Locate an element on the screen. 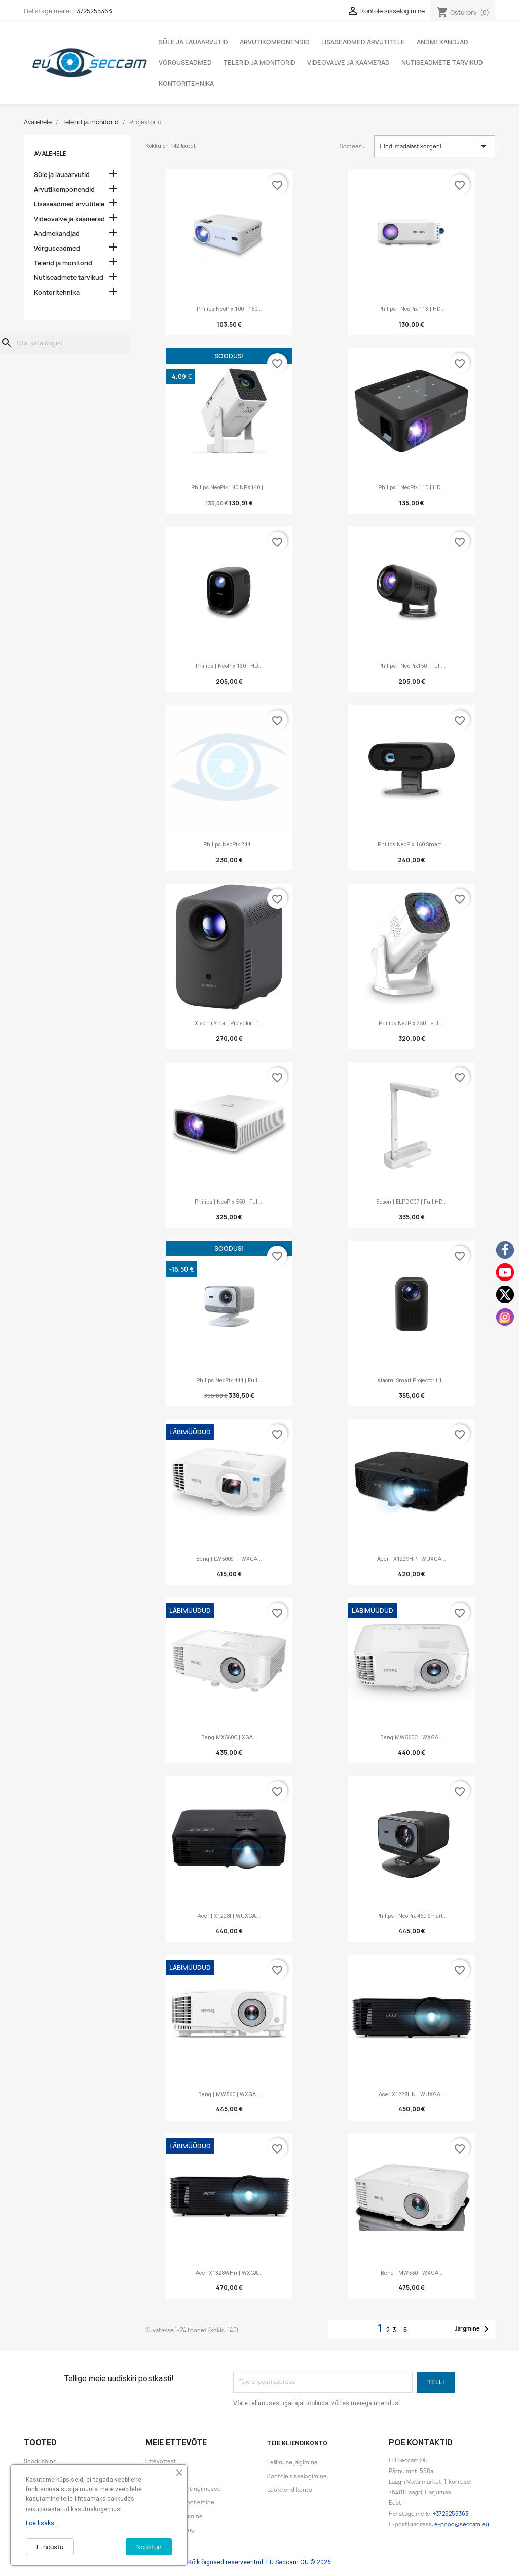  Philips | NeoPix 130 | HD... is located at coordinates (229, 666).